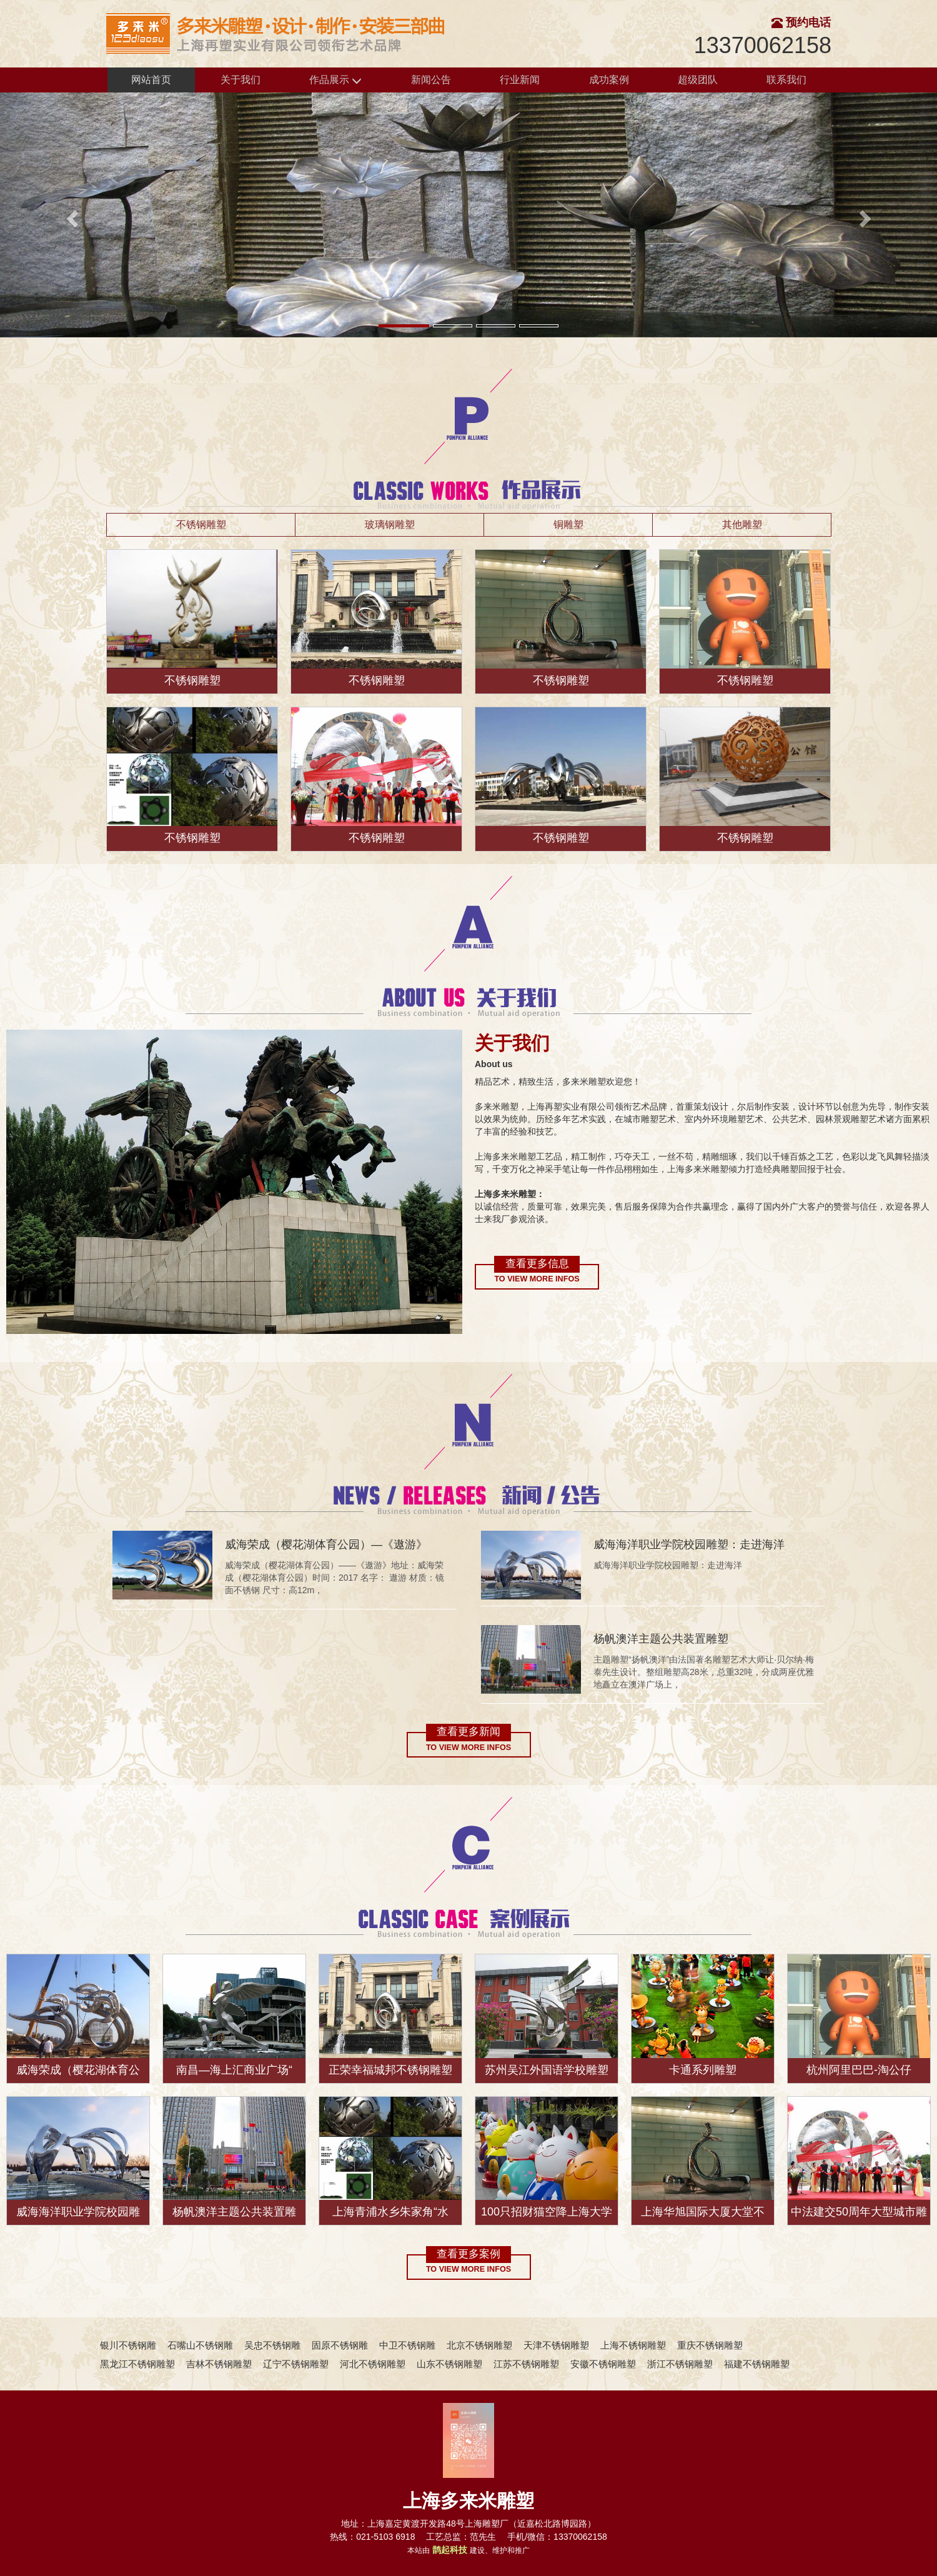  What do you see at coordinates (568, 524) in the screenshot?
I see `铜雕塑` at bounding box center [568, 524].